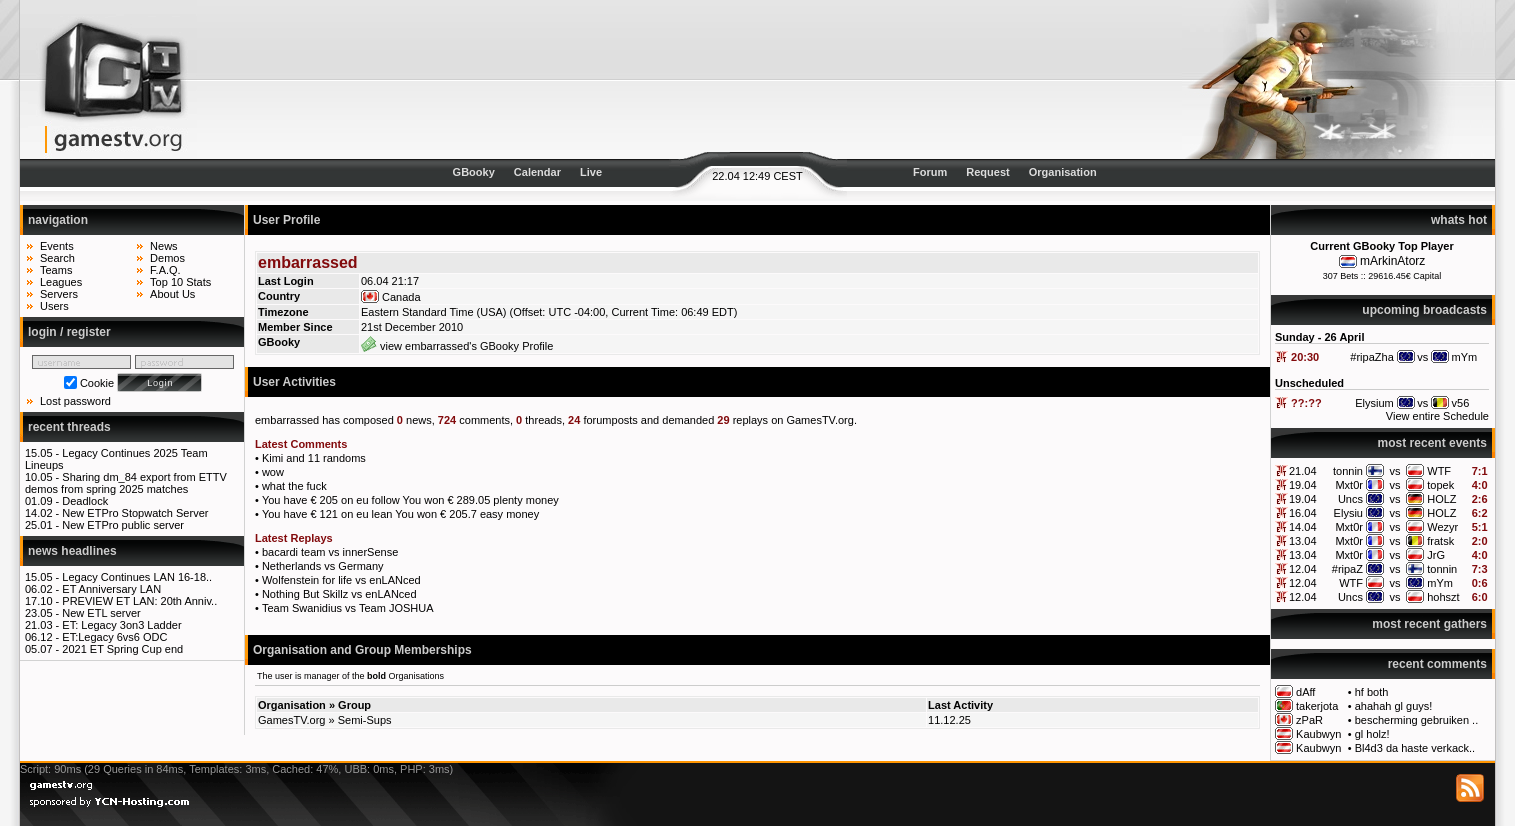 The width and height of the screenshot is (1515, 826). Describe the element at coordinates (1441, 499) in the screenshot. I see `HOLZ` at that location.